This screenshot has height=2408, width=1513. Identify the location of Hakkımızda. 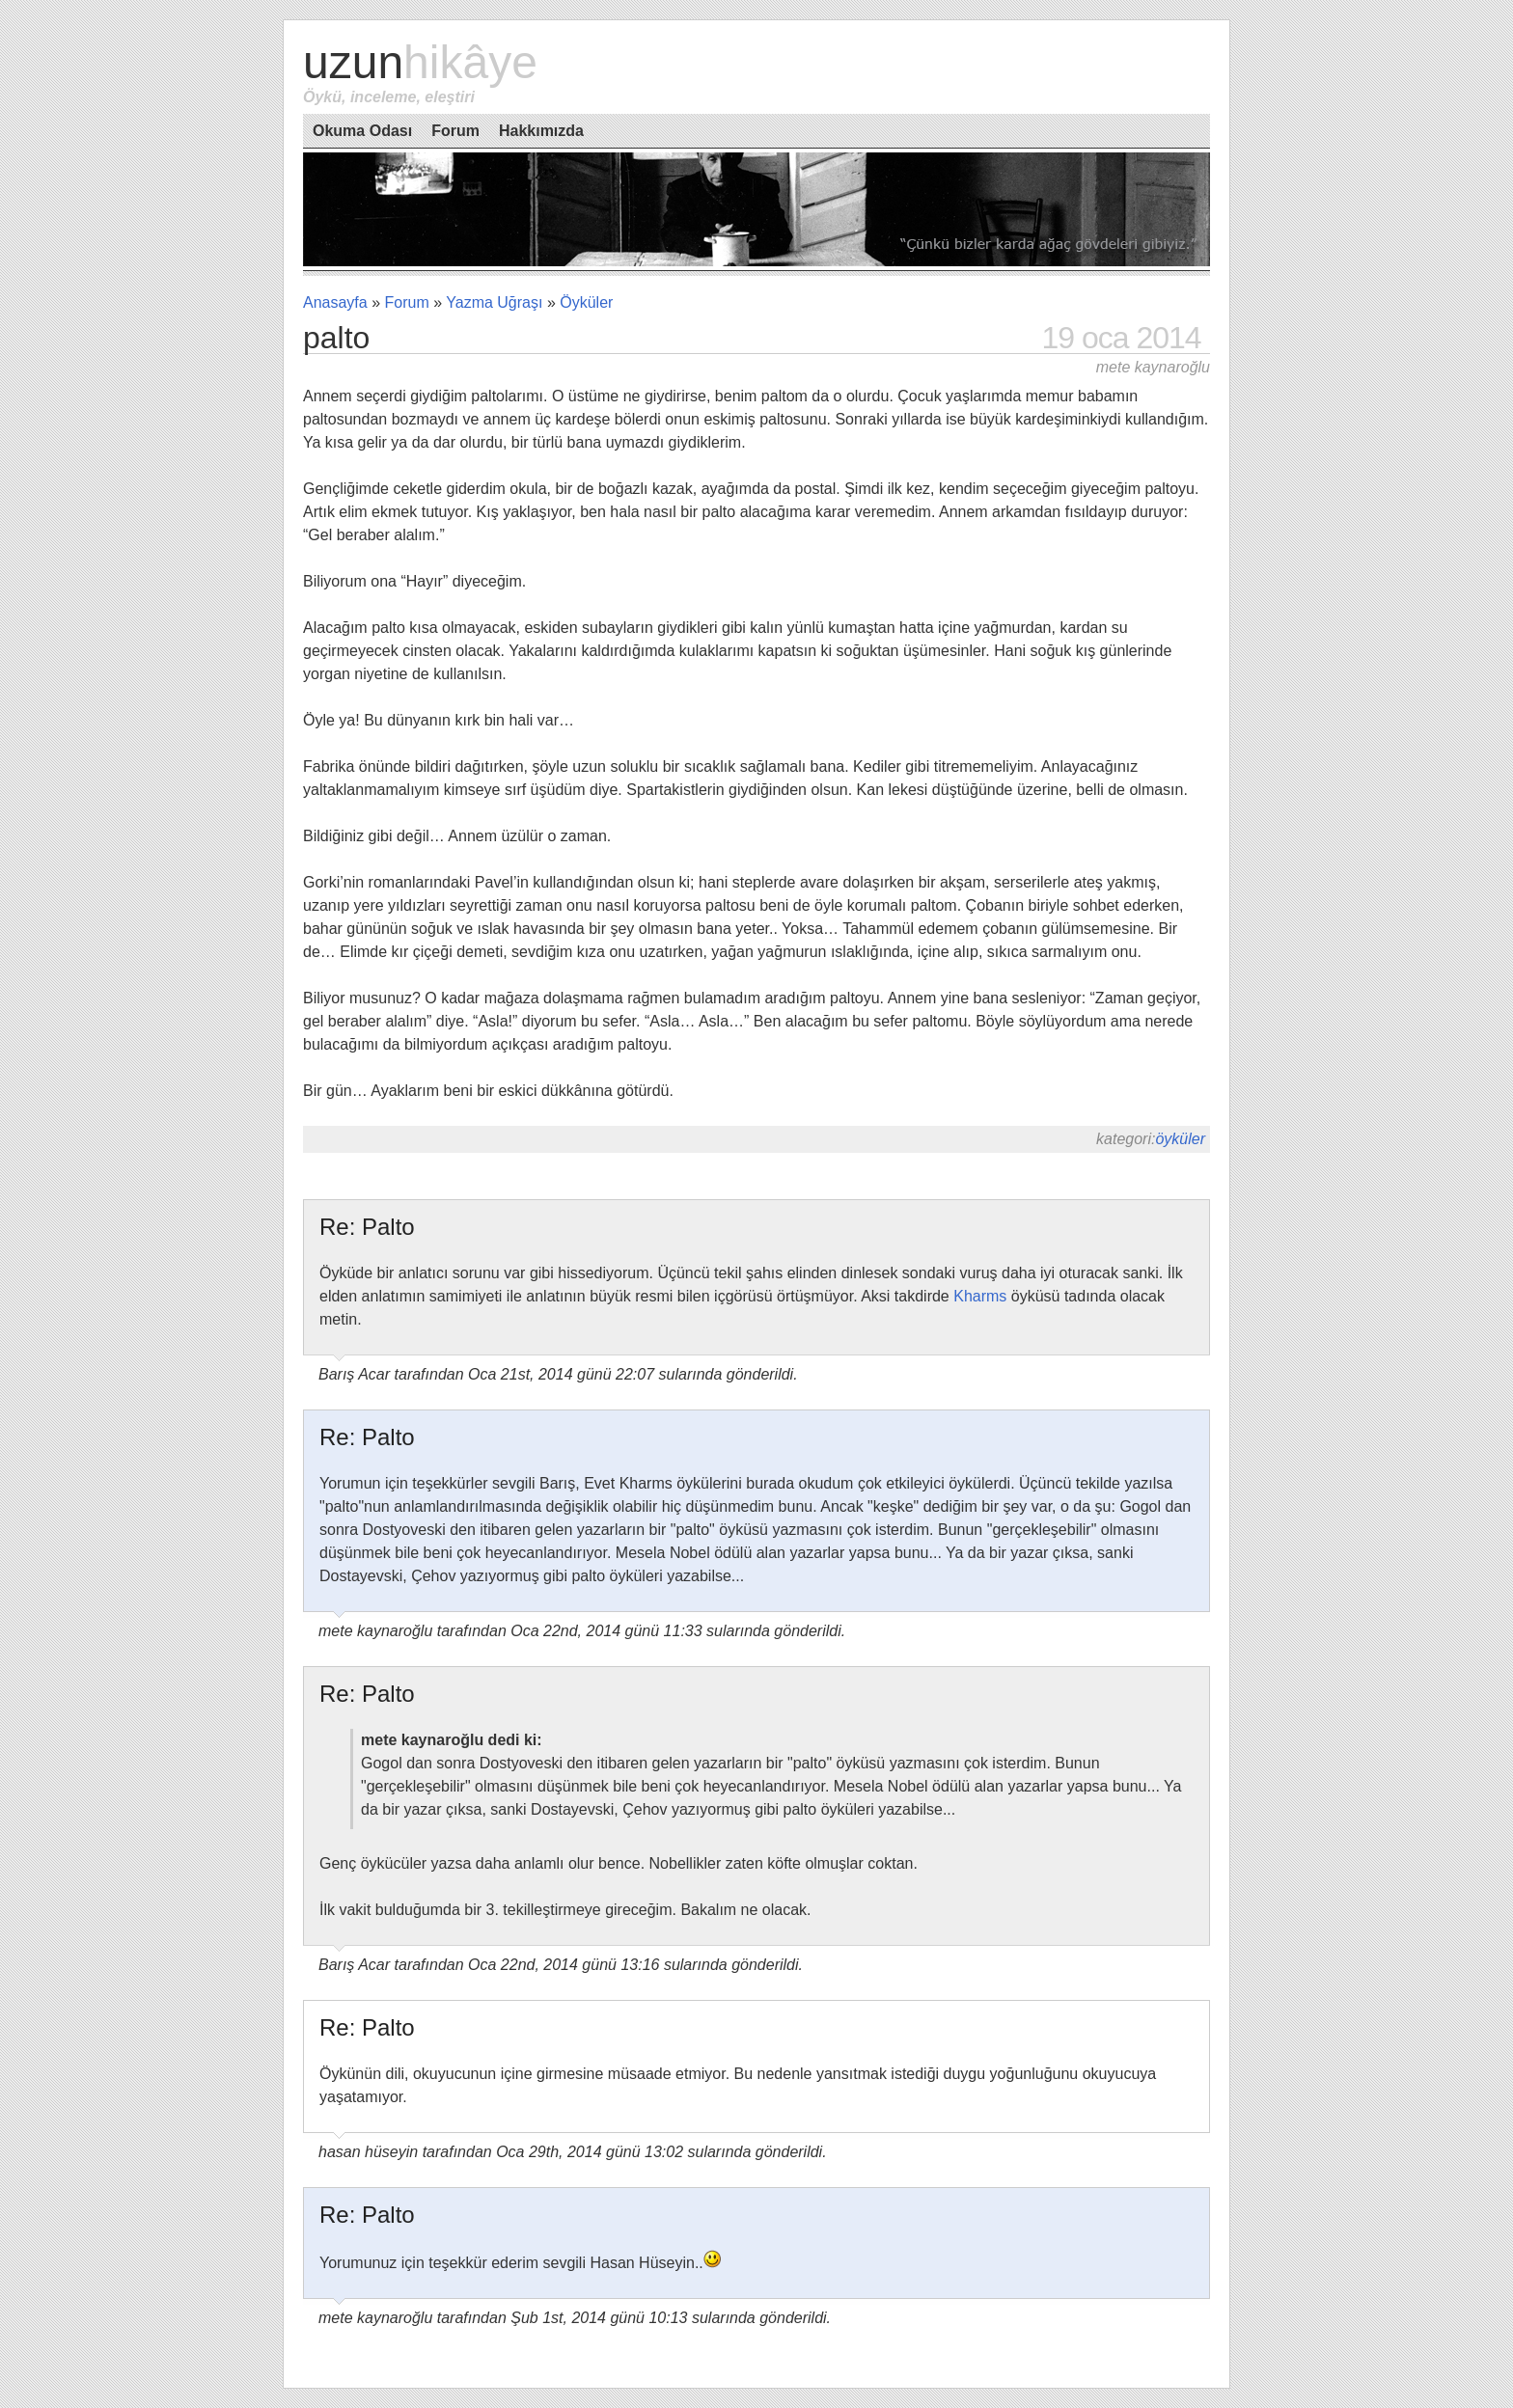
(541, 131).